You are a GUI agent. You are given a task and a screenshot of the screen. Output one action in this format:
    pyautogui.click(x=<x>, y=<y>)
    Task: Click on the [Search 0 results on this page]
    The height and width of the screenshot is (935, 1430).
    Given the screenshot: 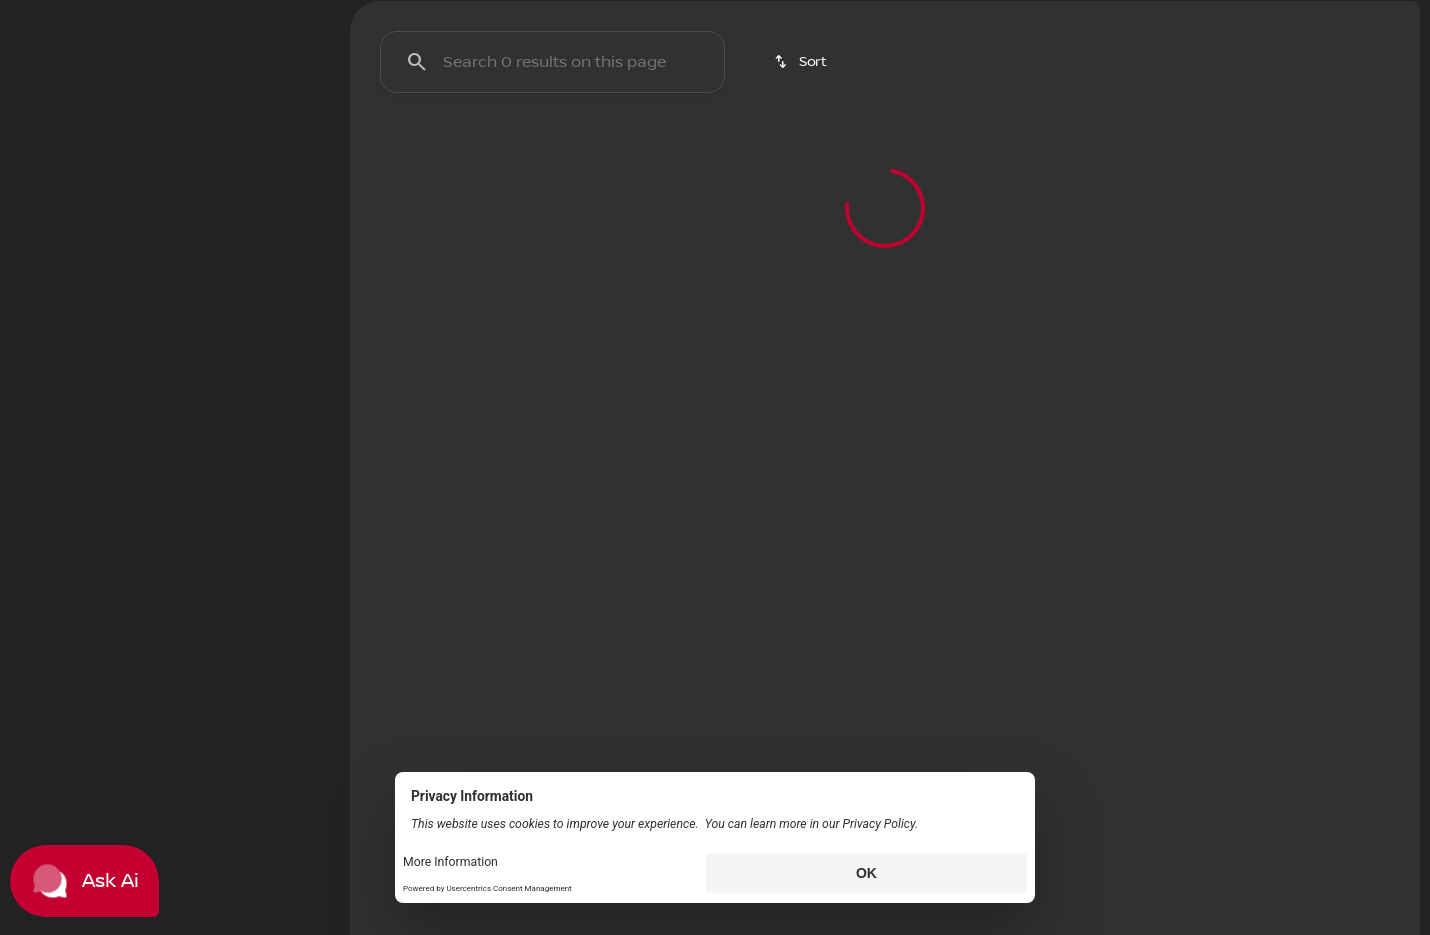 What is the action you would take?
    pyautogui.click(x=552, y=169)
    